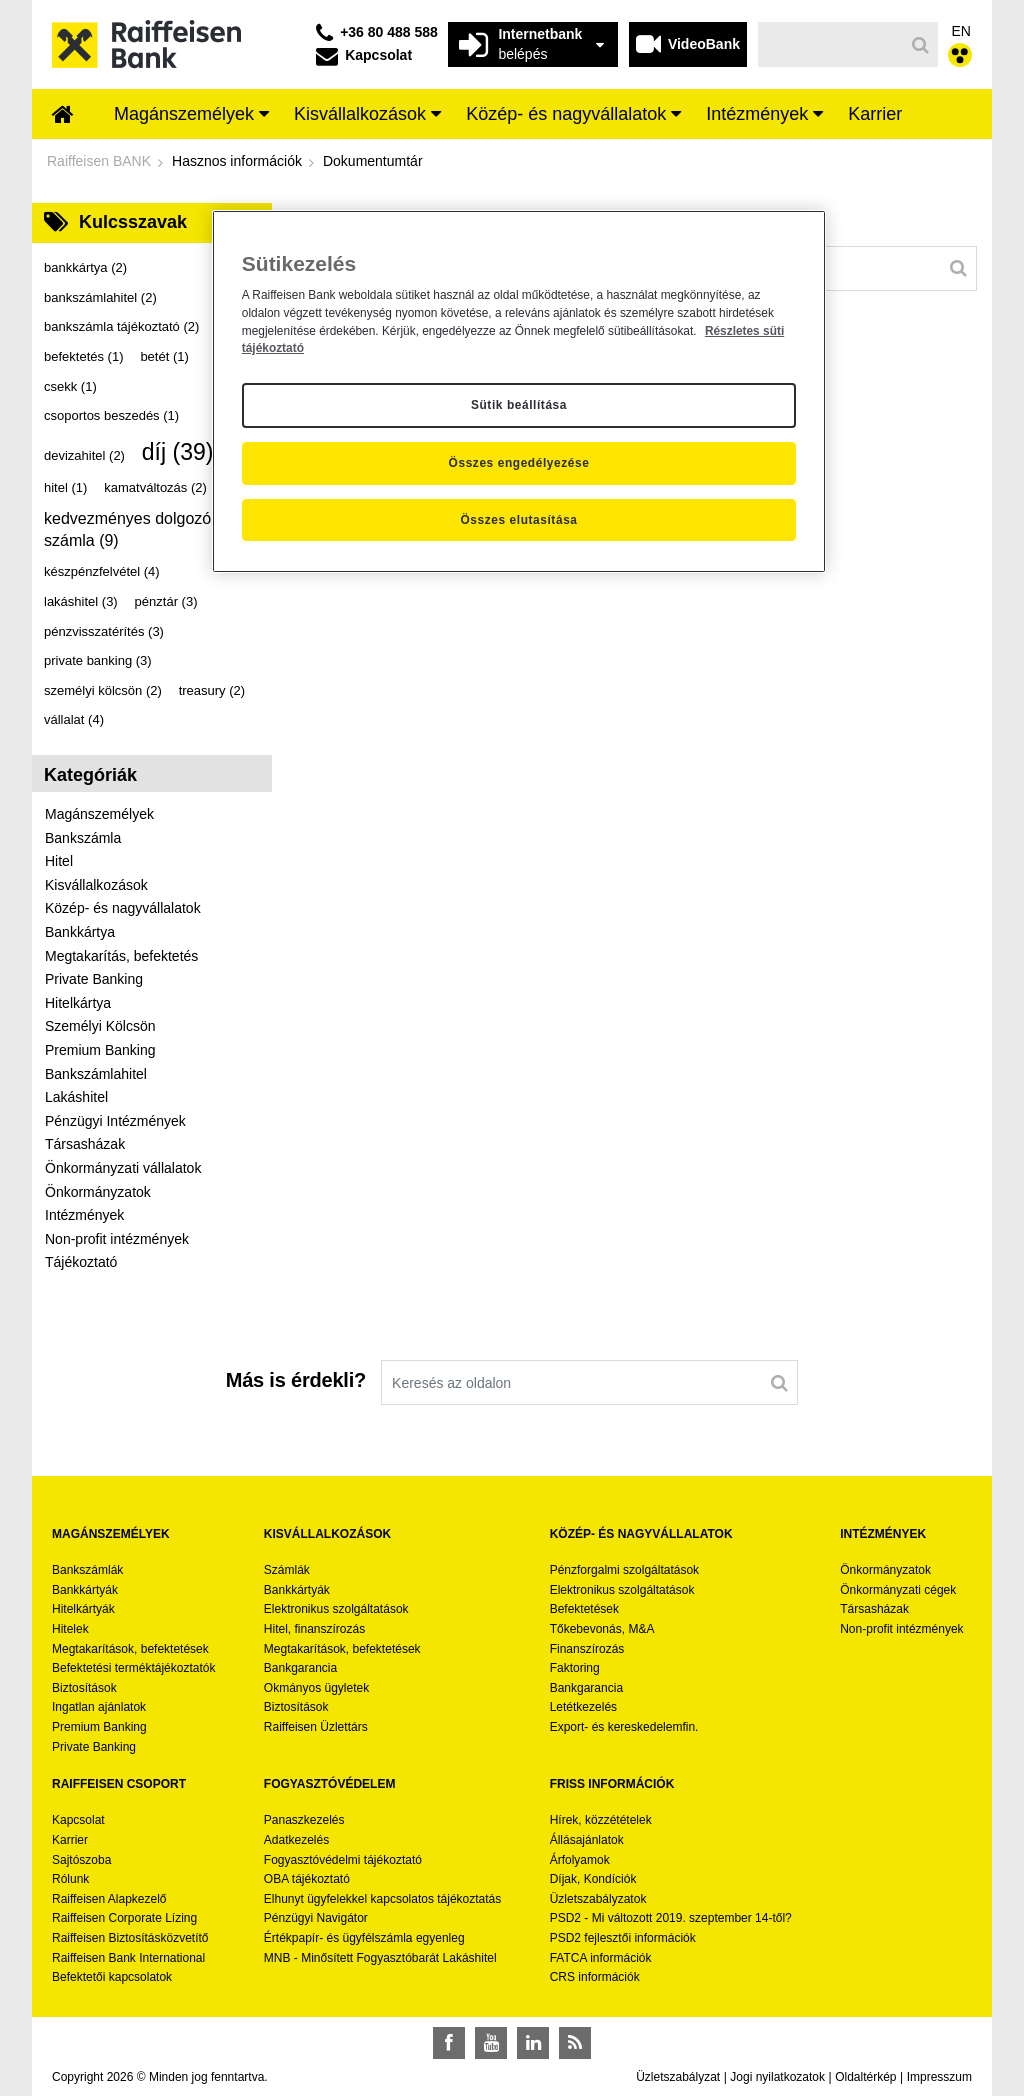  What do you see at coordinates (85, 1590) in the screenshot?
I see `Bankkártyák` at bounding box center [85, 1590].